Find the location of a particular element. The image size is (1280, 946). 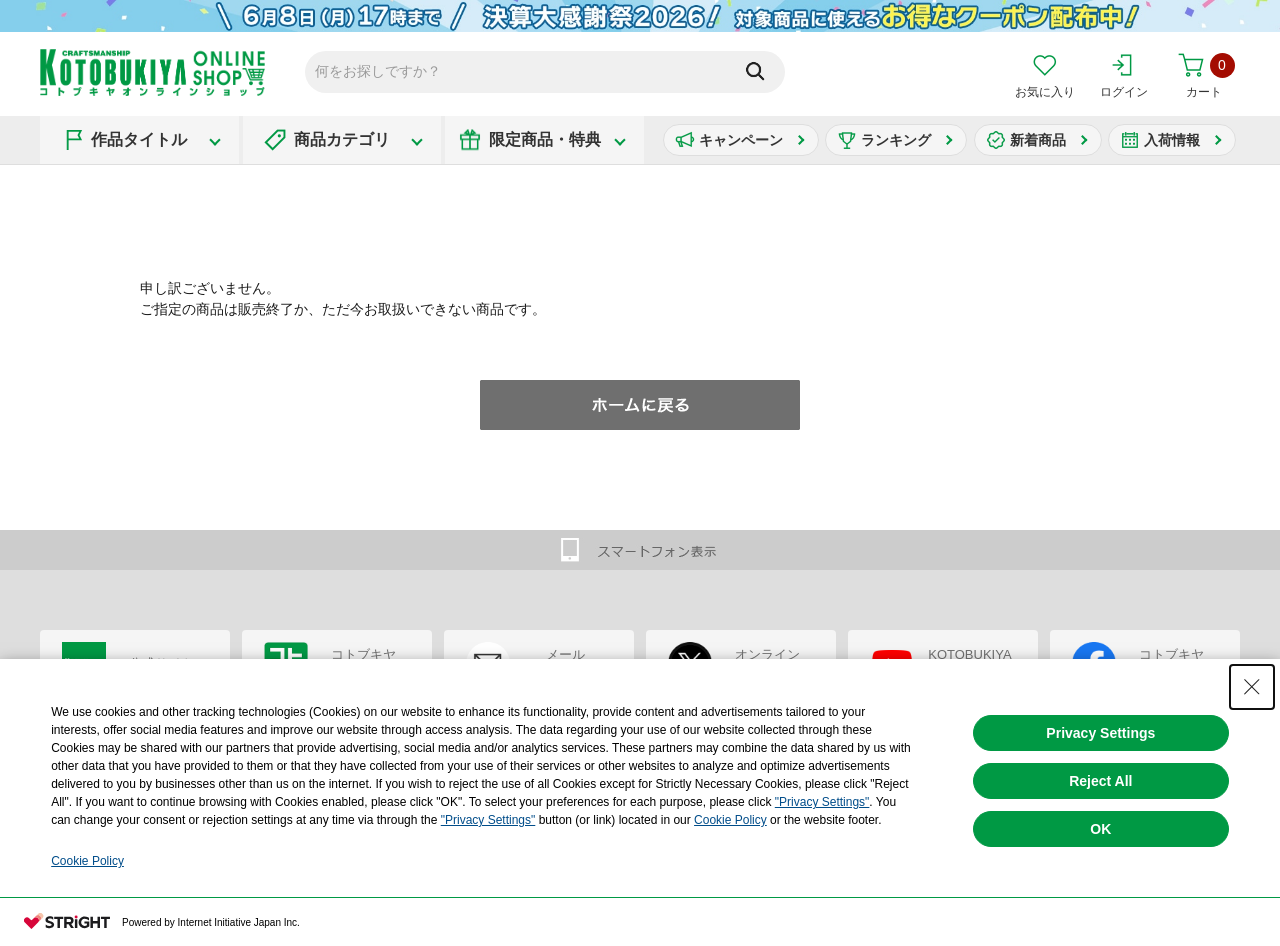

Reject All is located at coordinates (1100, 781).